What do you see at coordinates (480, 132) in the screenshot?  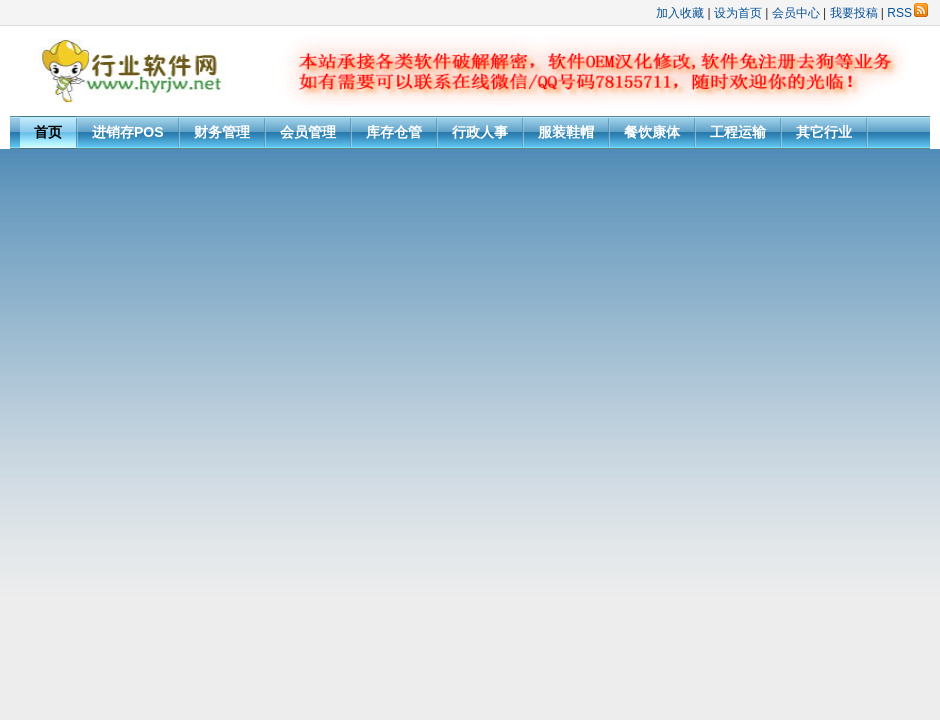 I see `行政人事` at bounding box center [480, 132].